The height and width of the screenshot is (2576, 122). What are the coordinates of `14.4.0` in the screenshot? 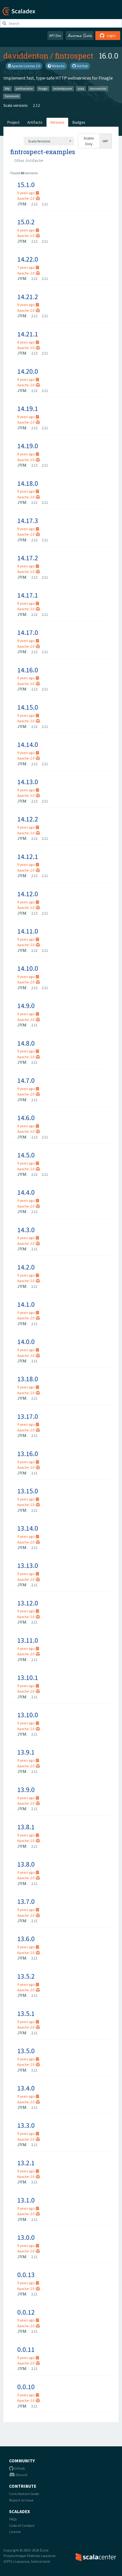 It's located at (26, 1192).